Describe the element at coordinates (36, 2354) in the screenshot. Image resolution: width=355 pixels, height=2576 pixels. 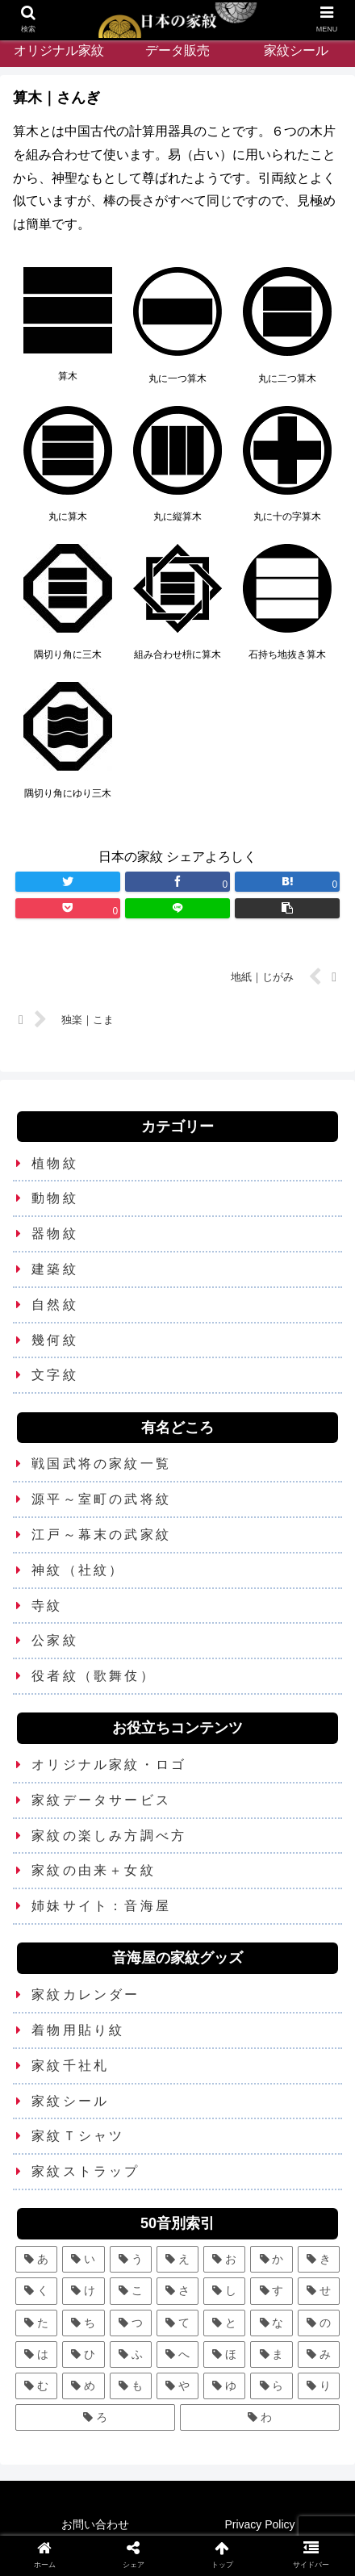
I see `[は (13個の項目)]` at that location.